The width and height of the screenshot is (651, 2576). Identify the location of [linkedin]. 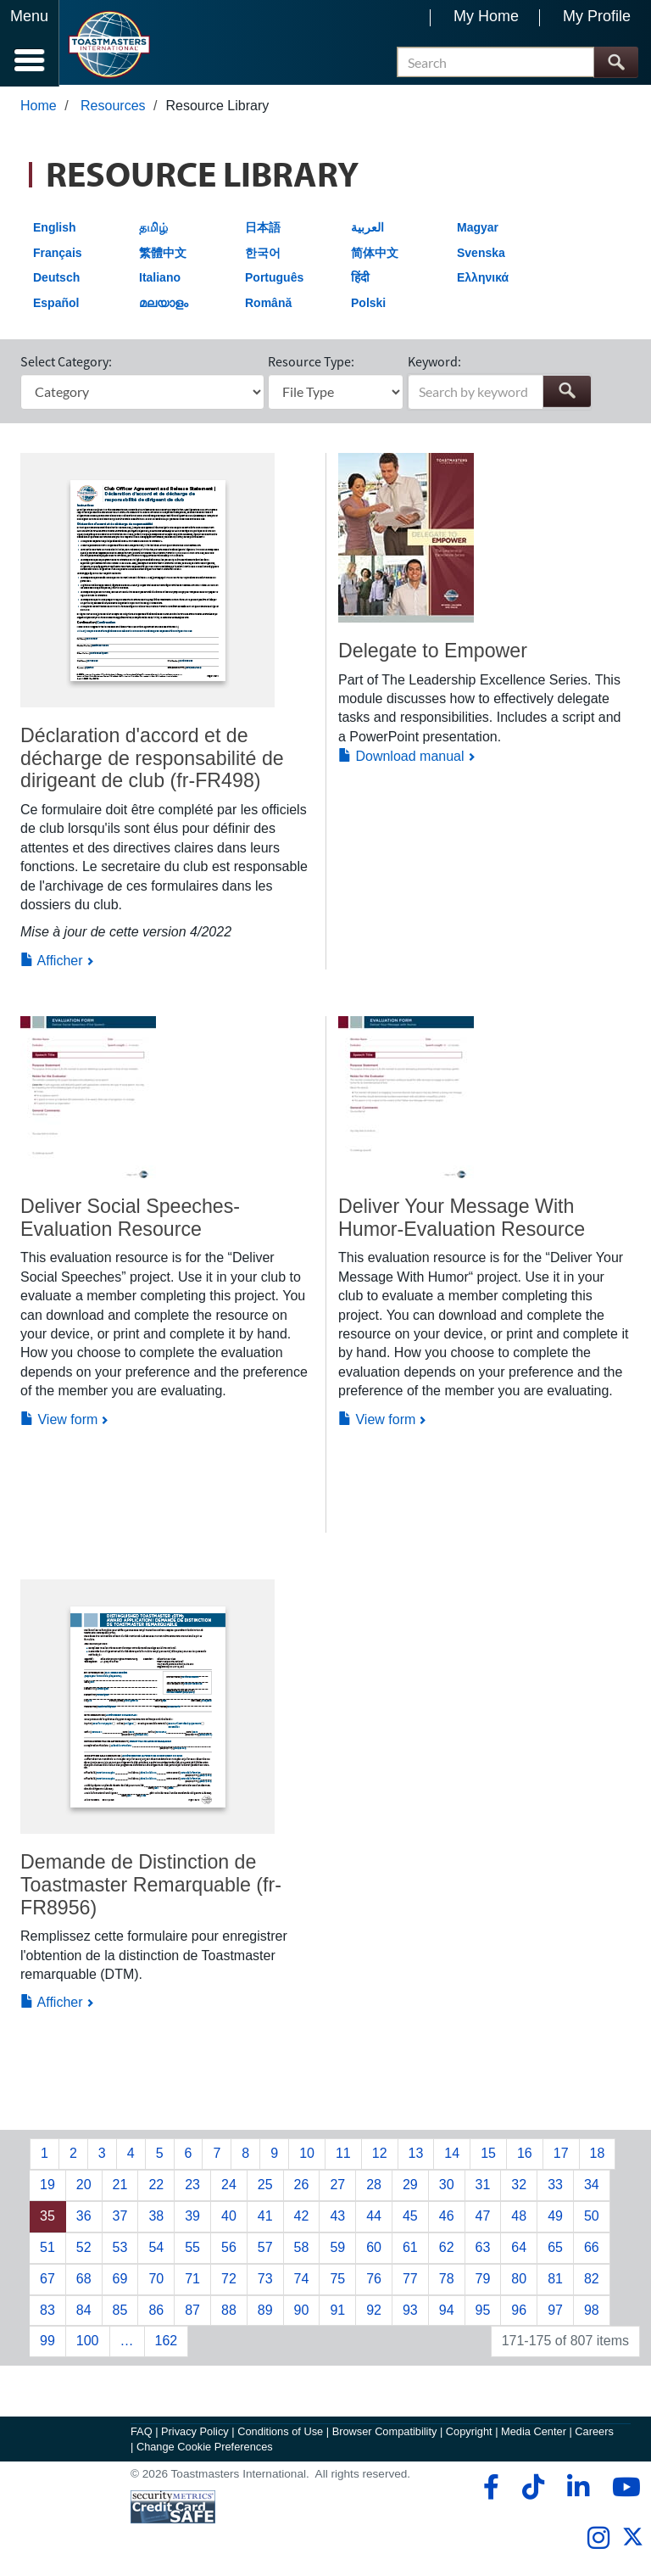
(578, 2488).